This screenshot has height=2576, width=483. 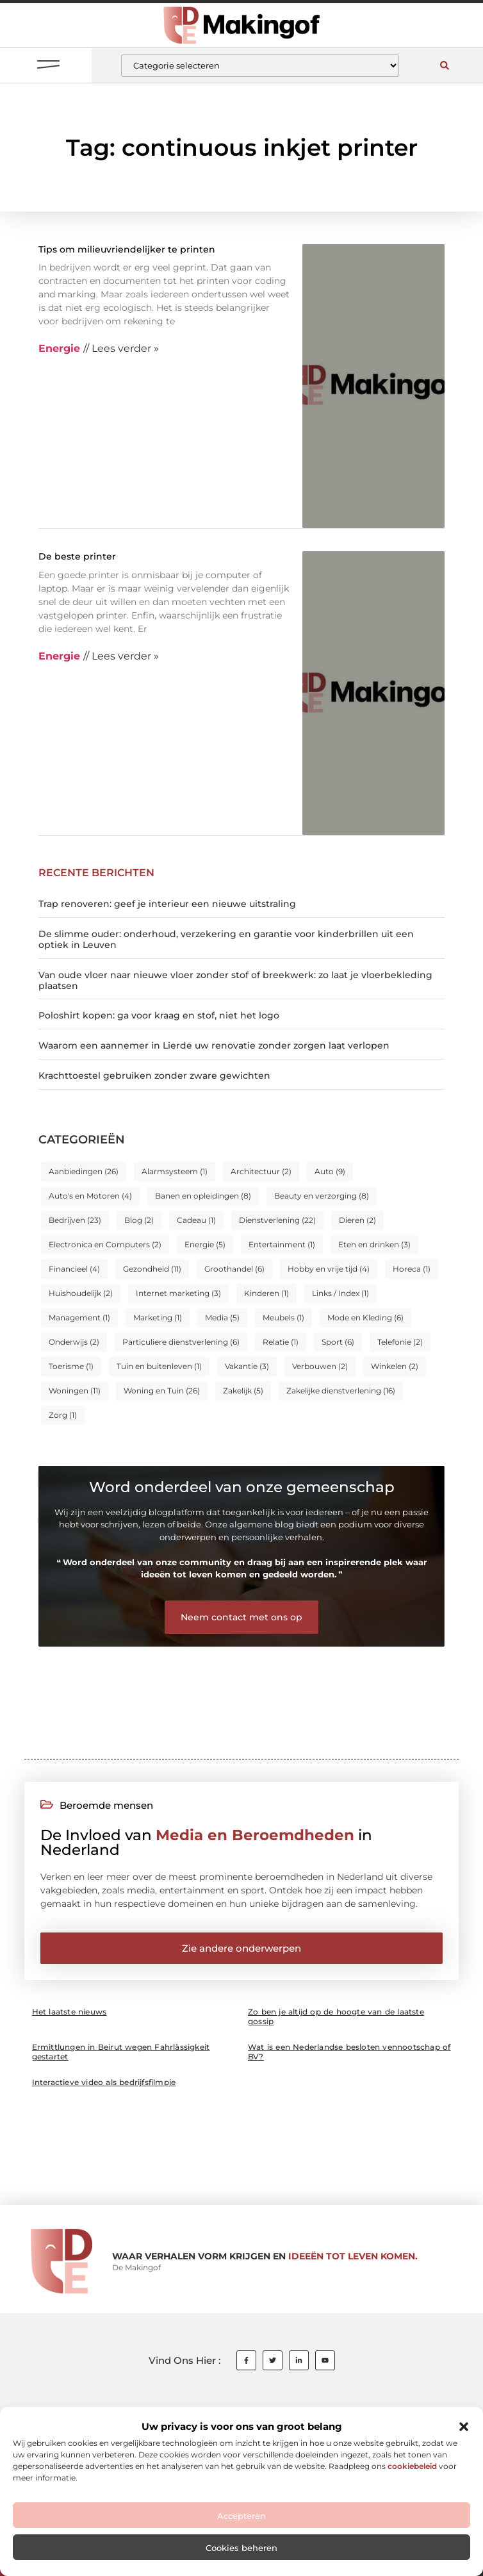 I want to click on Interactieve video als bedrijfsfilmpje, so click(x=104, y=2082).